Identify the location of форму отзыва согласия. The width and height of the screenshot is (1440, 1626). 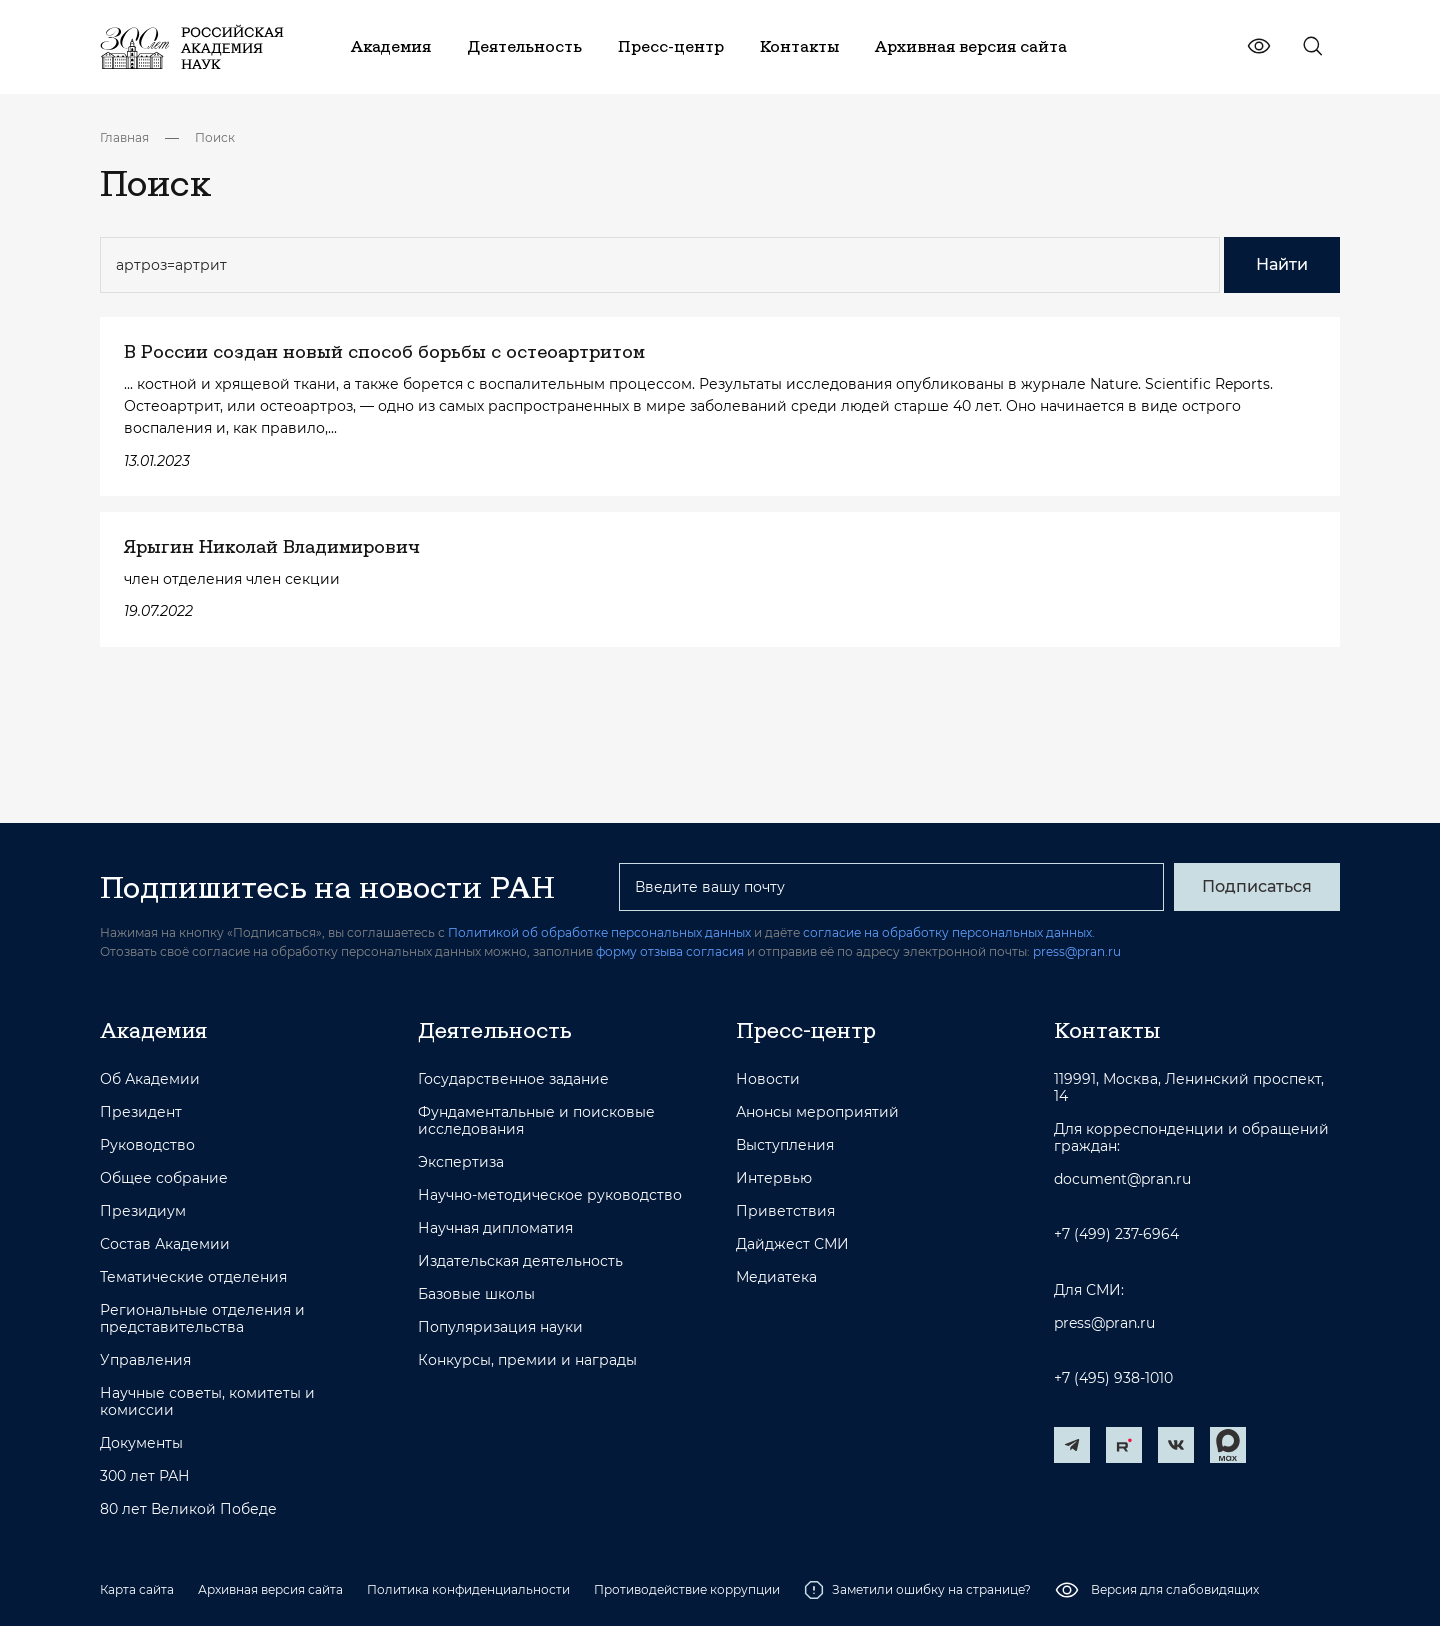
(670, 951).